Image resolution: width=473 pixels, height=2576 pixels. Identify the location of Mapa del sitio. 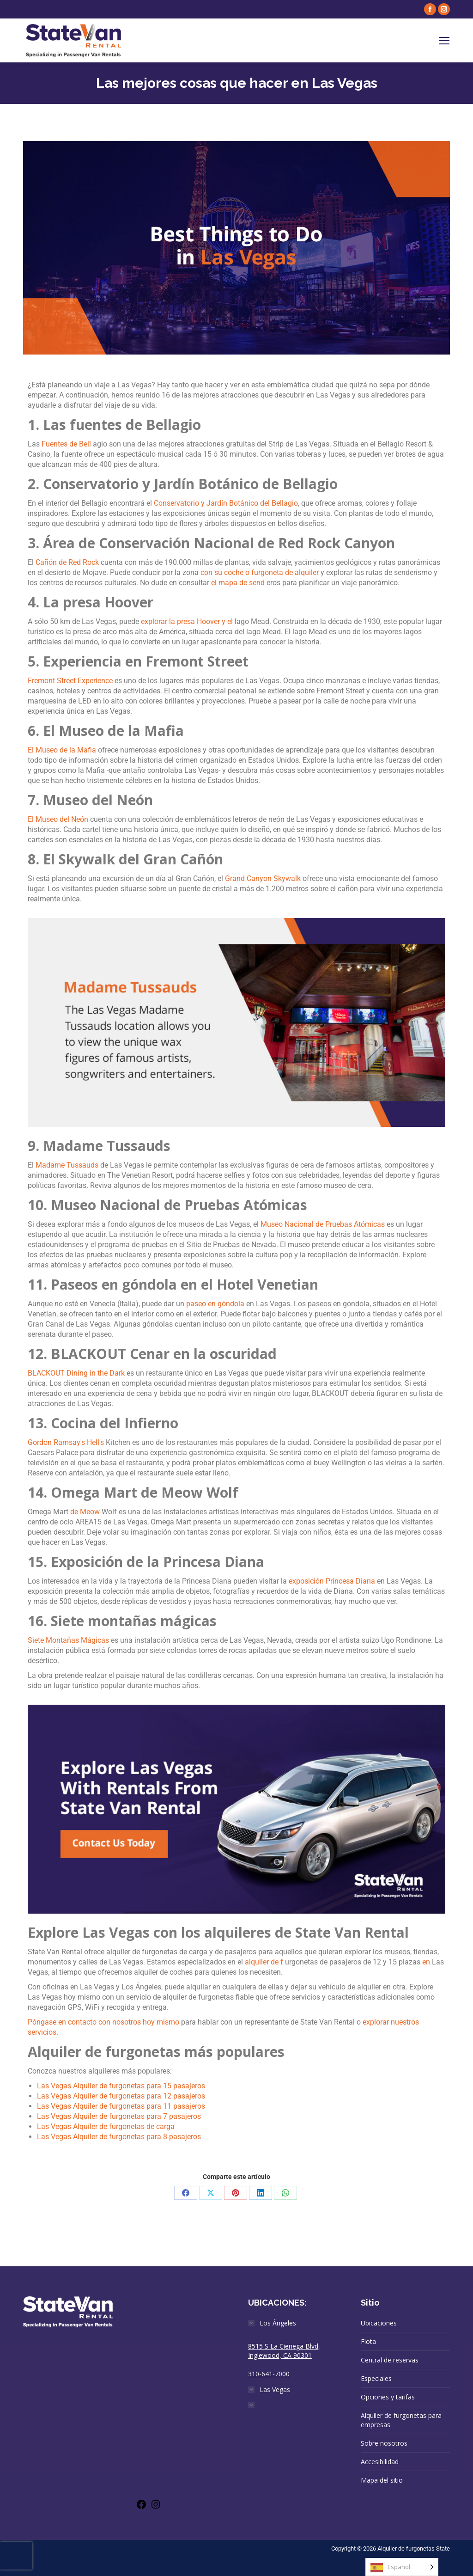
(382, 2480).